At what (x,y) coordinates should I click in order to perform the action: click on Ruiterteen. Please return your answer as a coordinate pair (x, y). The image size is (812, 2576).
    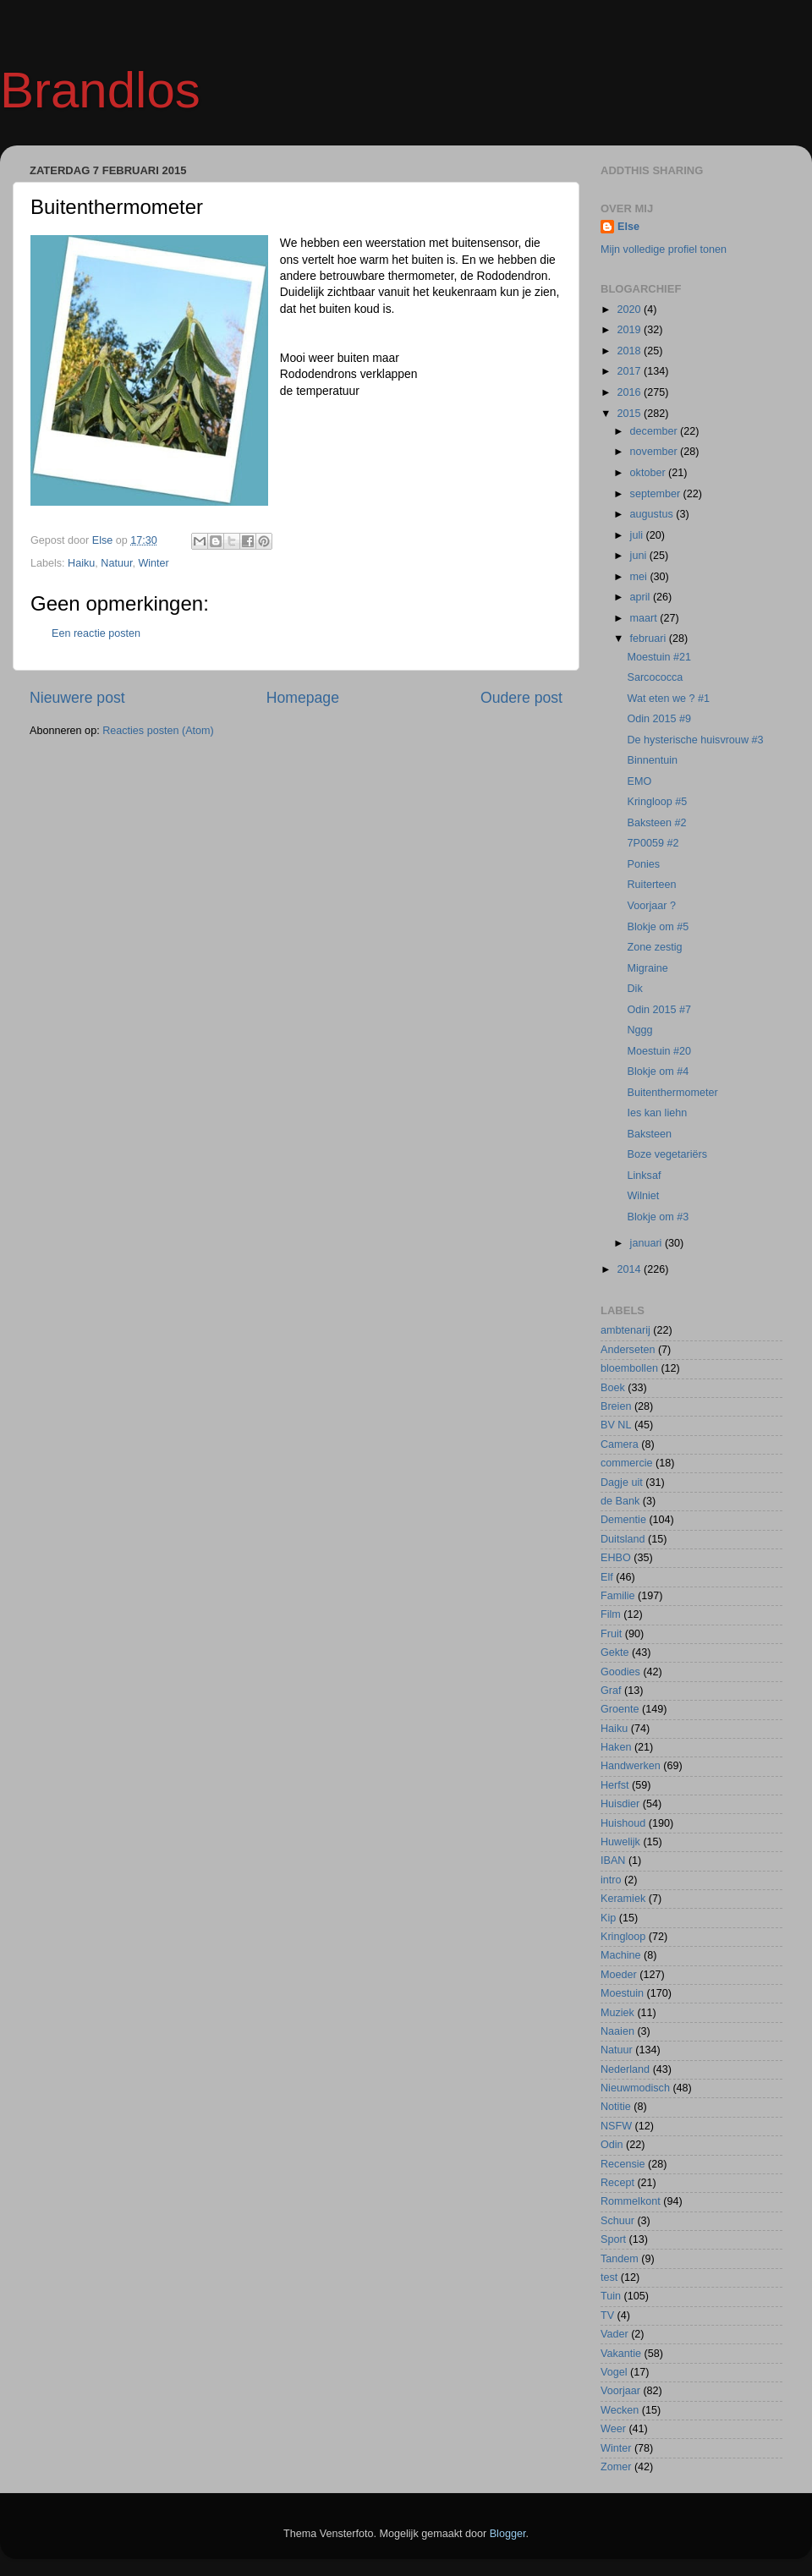
    Looking at the image, I should click on (651, 885).